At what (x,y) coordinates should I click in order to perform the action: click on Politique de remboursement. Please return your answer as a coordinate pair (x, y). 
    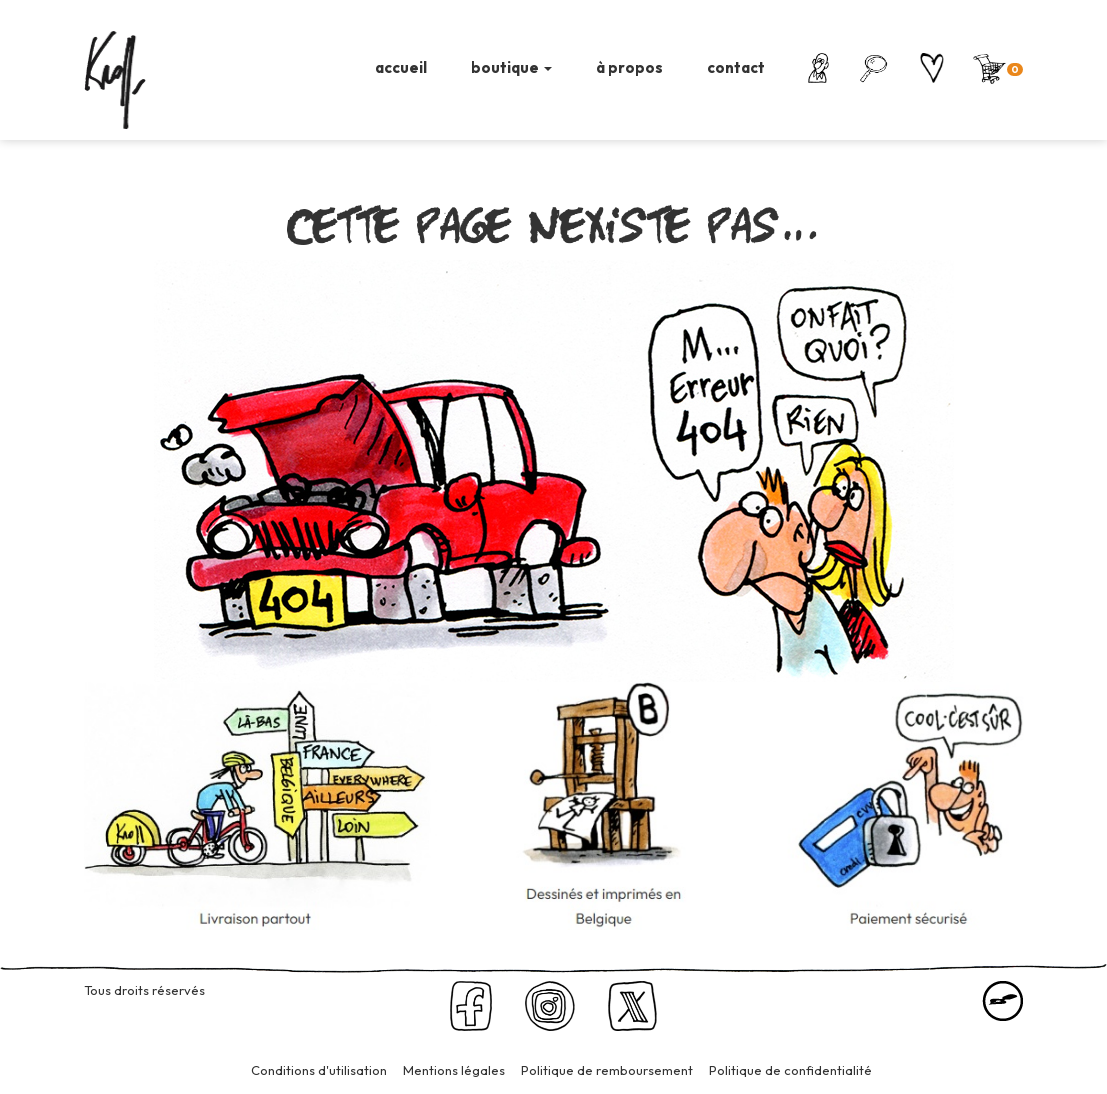
    Looking at the image, I should click on (607, 1070).